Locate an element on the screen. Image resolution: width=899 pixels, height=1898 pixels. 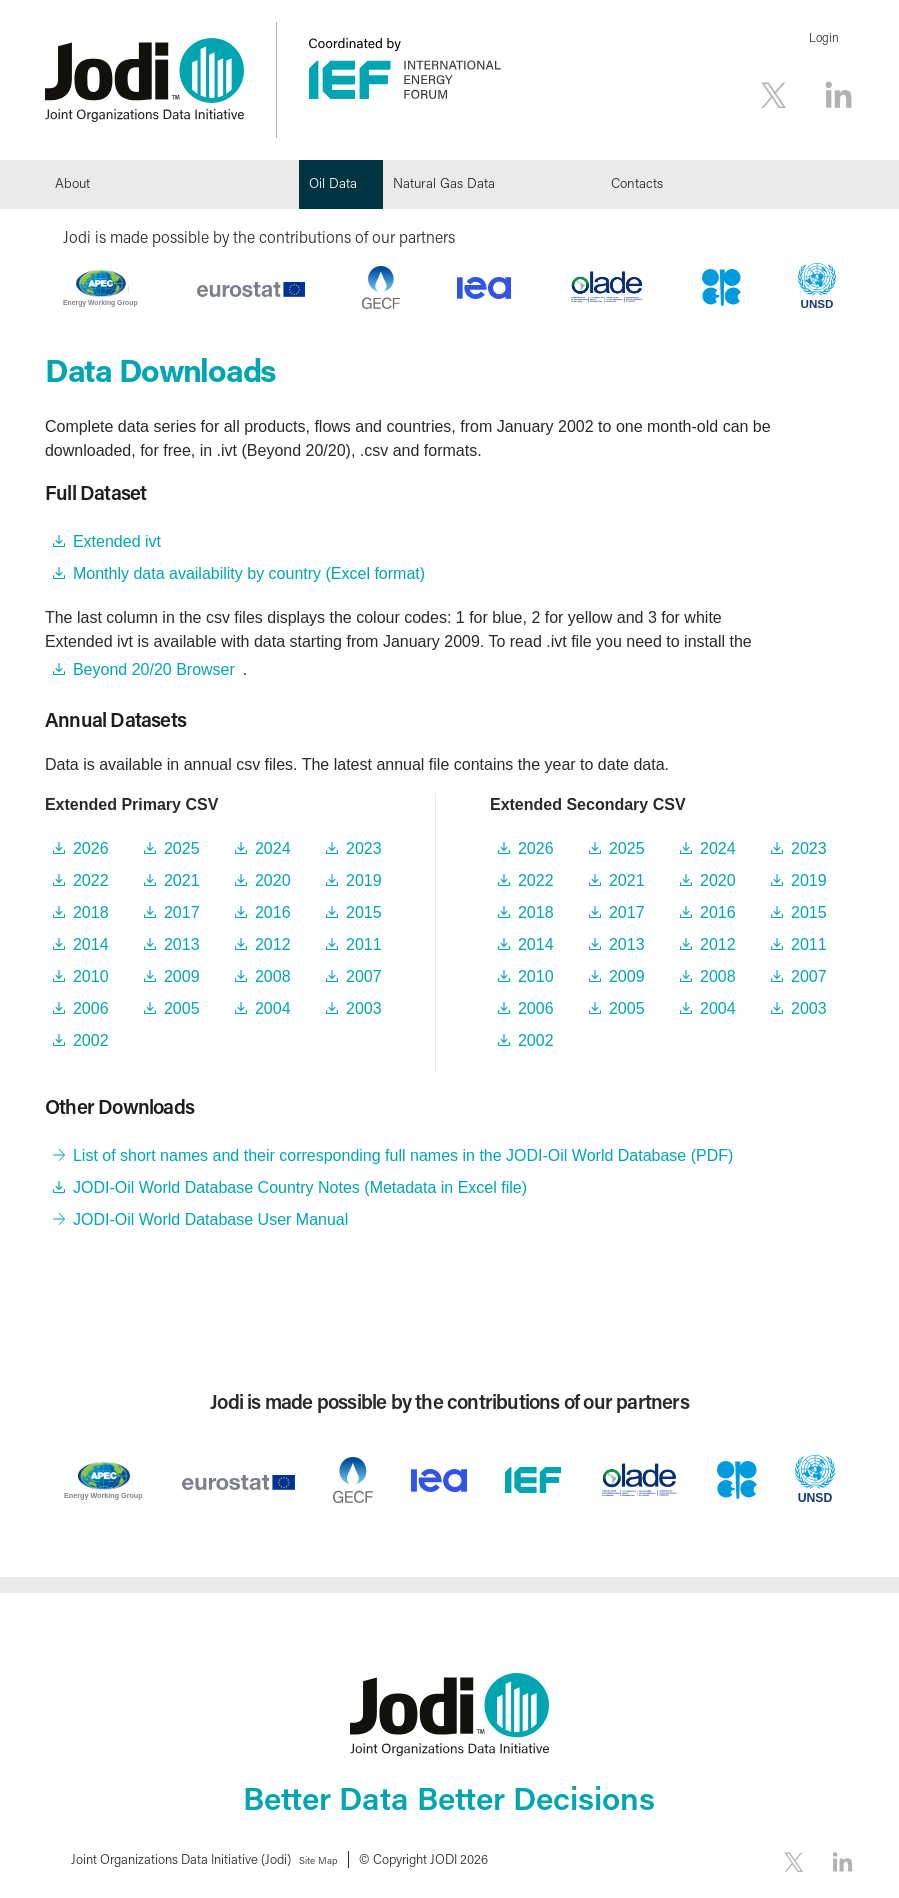
2014 is located at coordinates (91, 944).